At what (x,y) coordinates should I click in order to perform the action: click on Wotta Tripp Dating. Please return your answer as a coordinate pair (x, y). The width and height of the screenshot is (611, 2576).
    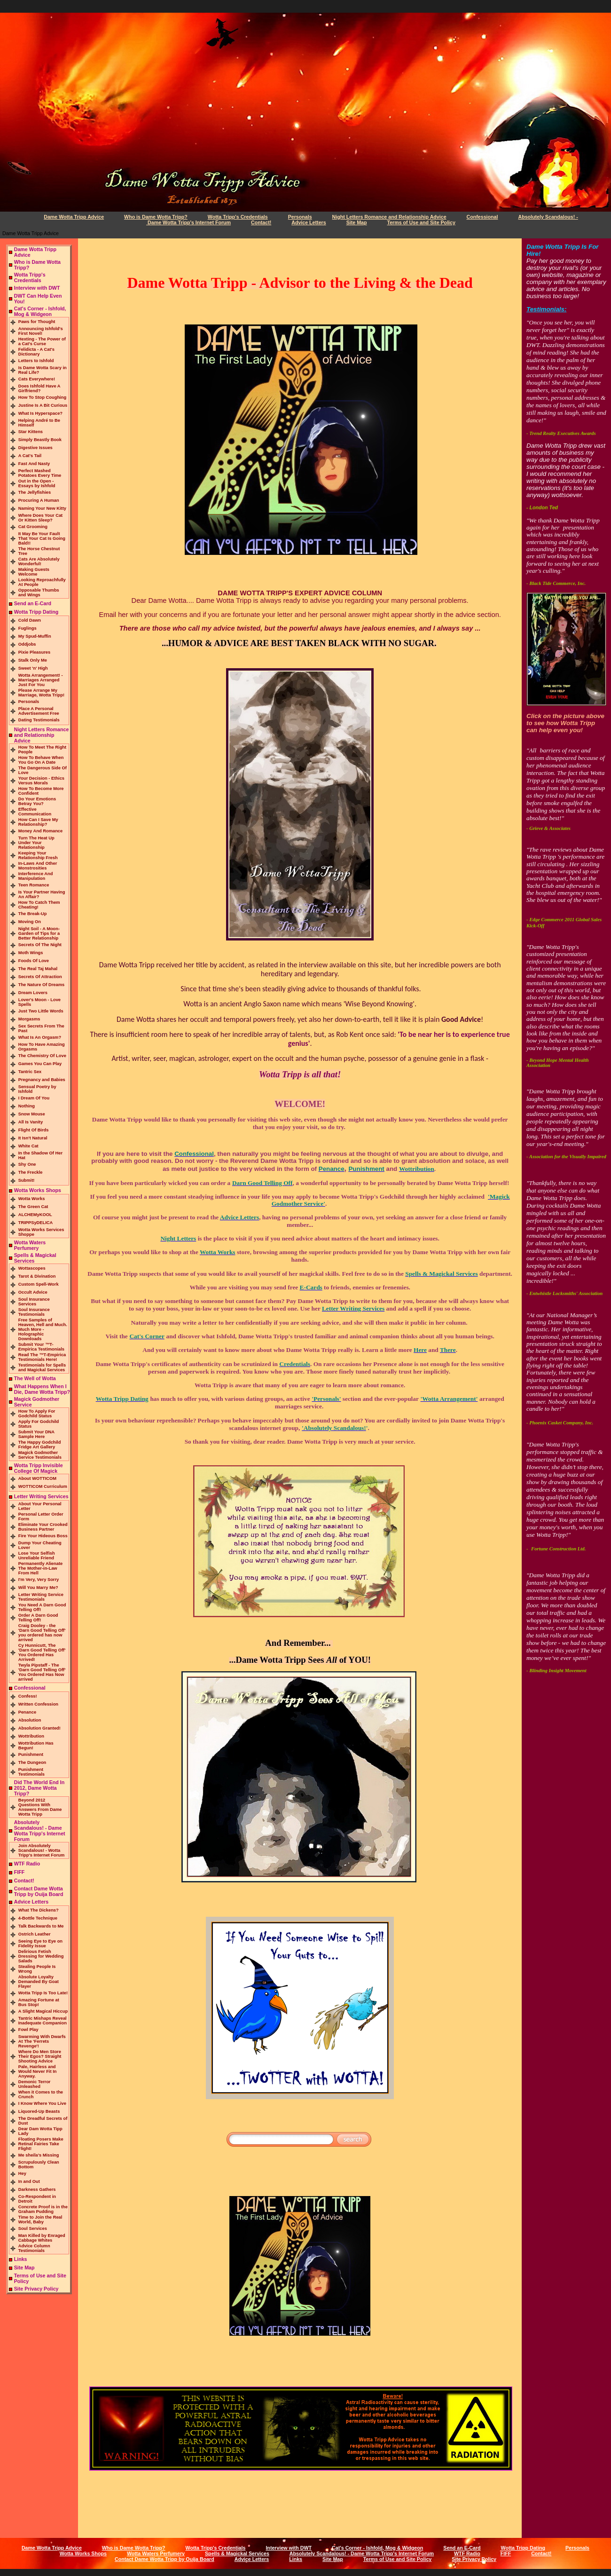
    Looking at the image, I should click on (36, 612).